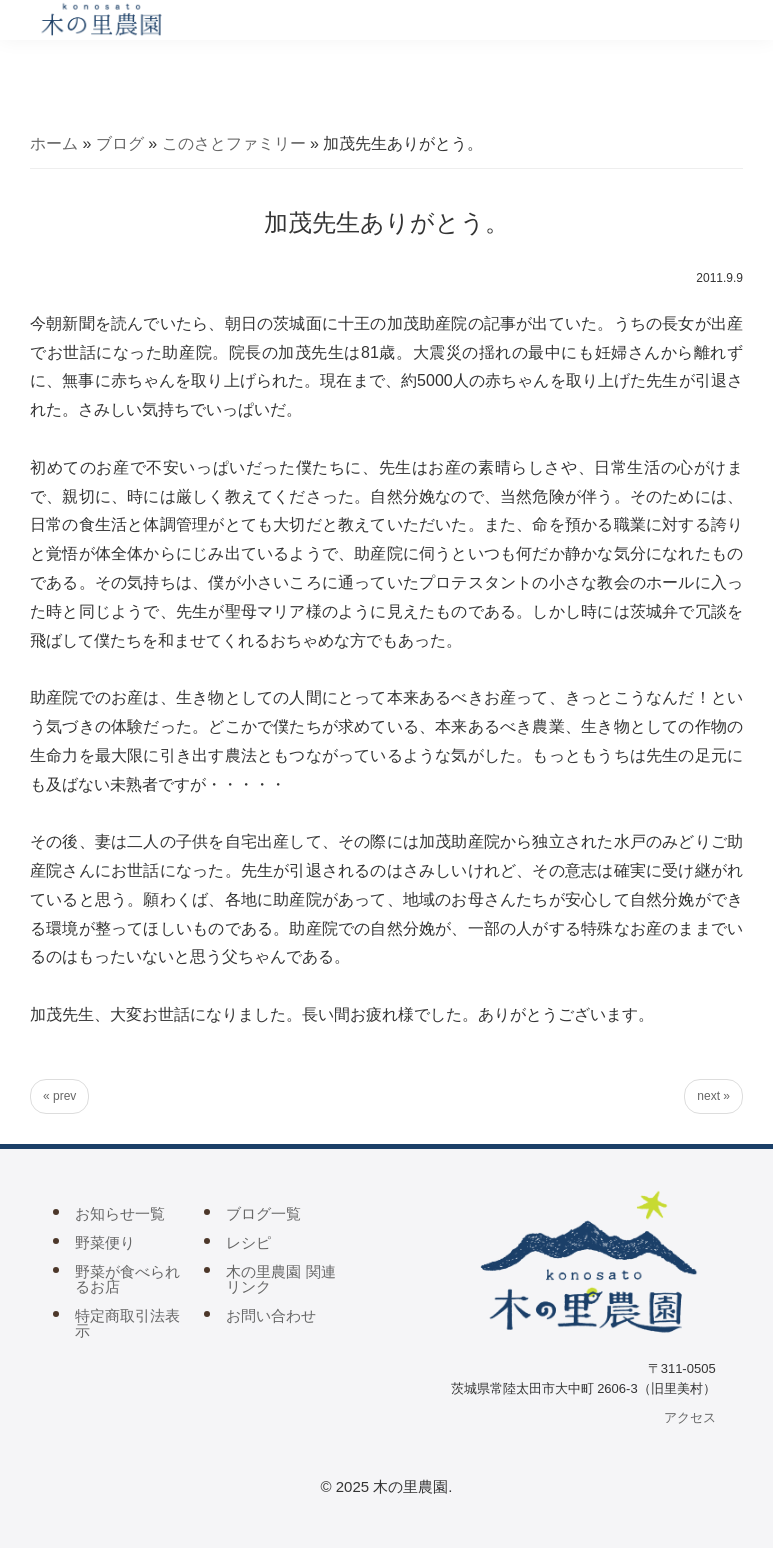 The image size is (773, 1548). Describe the element at coordinates (271, 1315) in the screenshot. I see `お問い合わせ` at that location.